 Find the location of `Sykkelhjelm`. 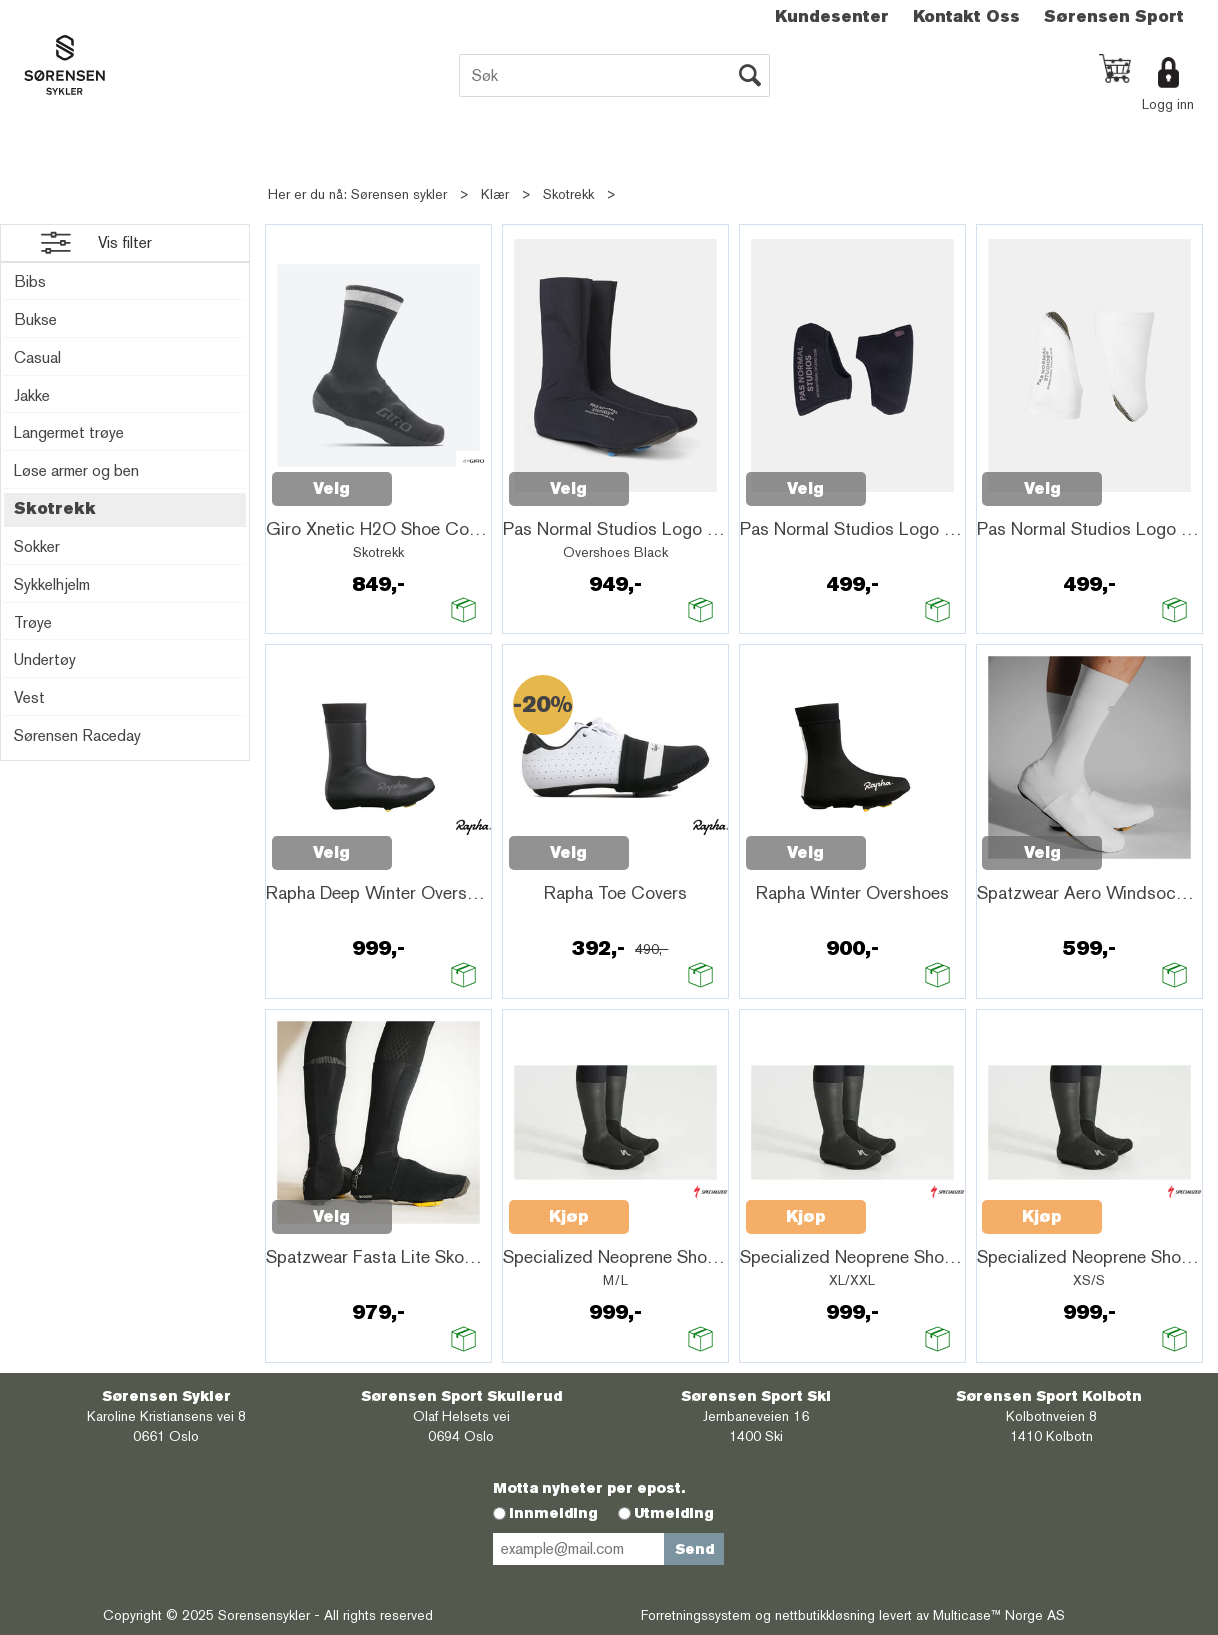

Sykkelhjelm is located at coordinates (52, 584).